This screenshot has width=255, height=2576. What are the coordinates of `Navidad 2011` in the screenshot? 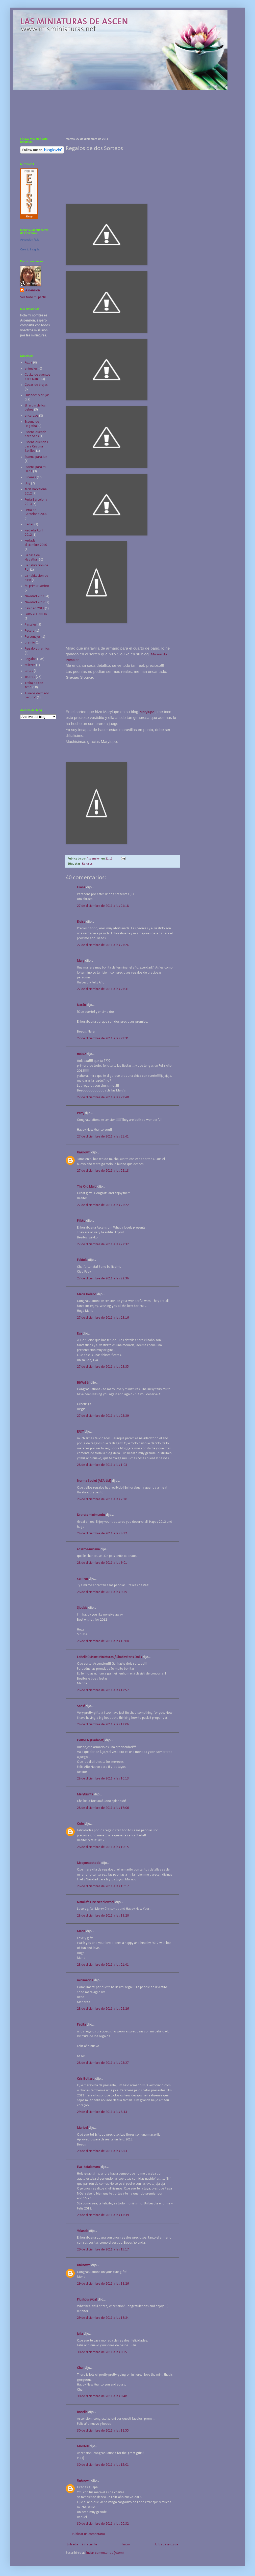 It's located at (35, 596).